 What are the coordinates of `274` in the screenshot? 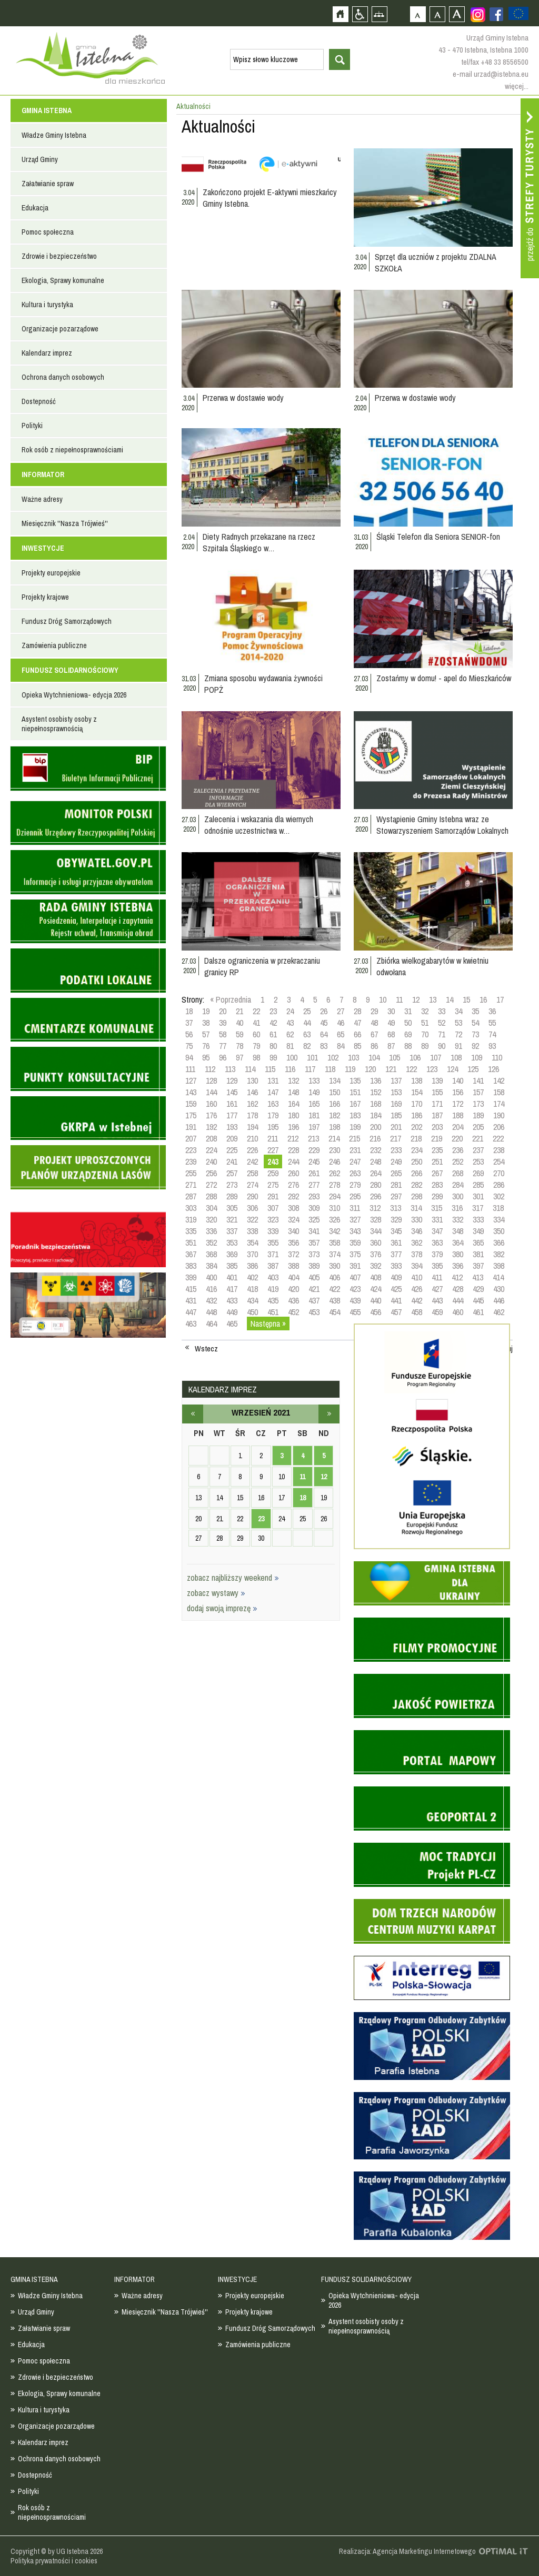 It's located at (252, 1184).